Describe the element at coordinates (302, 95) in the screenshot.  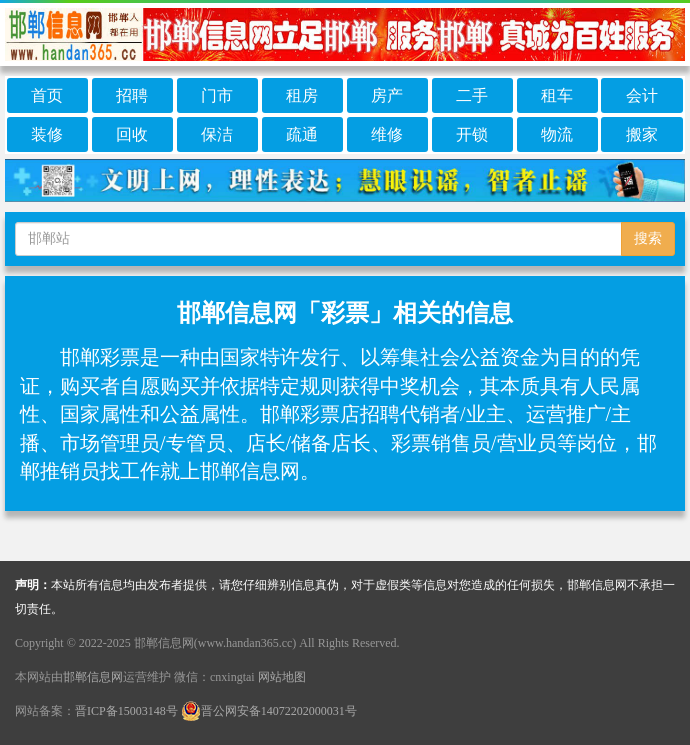
I see `租房` at that location.